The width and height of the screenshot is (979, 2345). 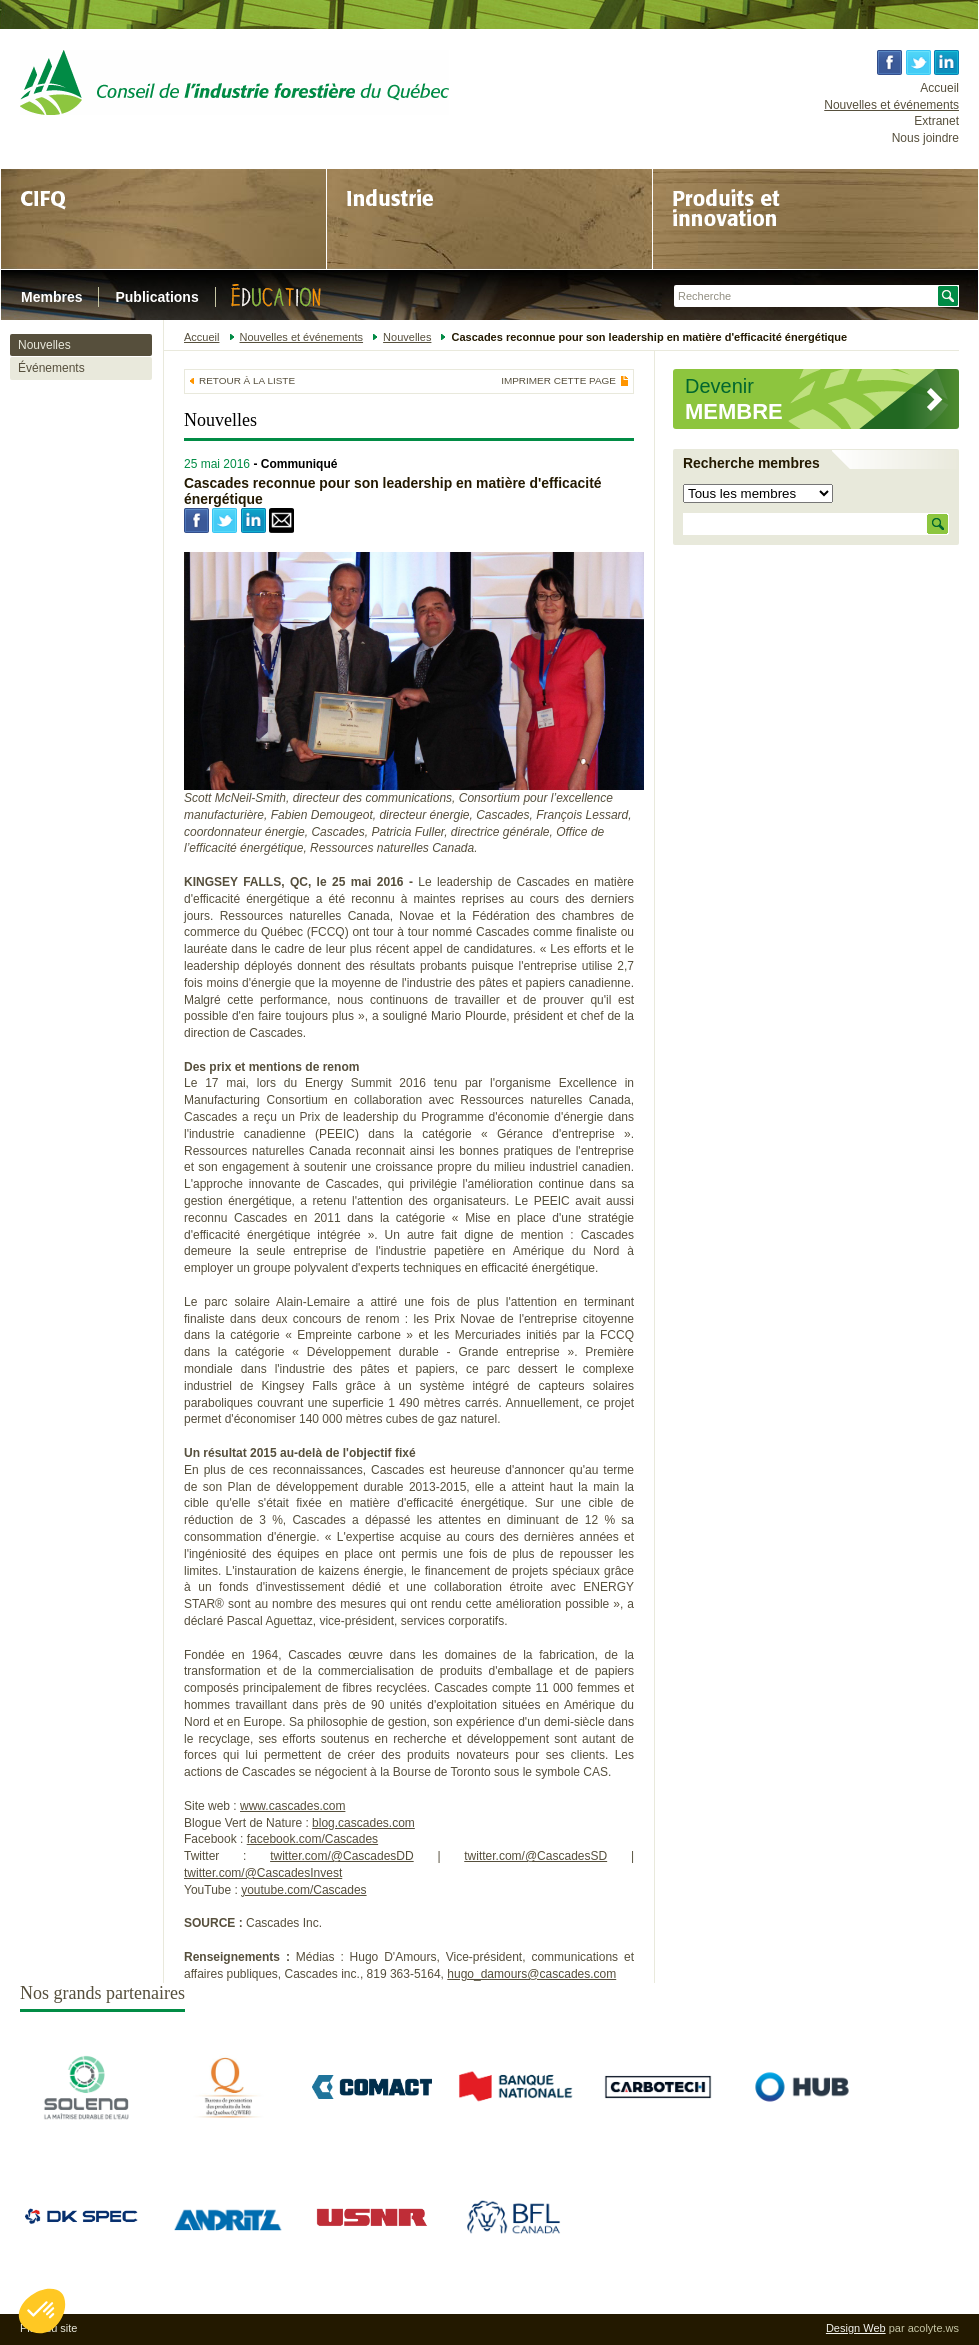 I want to click on youtube.com/Cascades, so click(x=303, y=1890).